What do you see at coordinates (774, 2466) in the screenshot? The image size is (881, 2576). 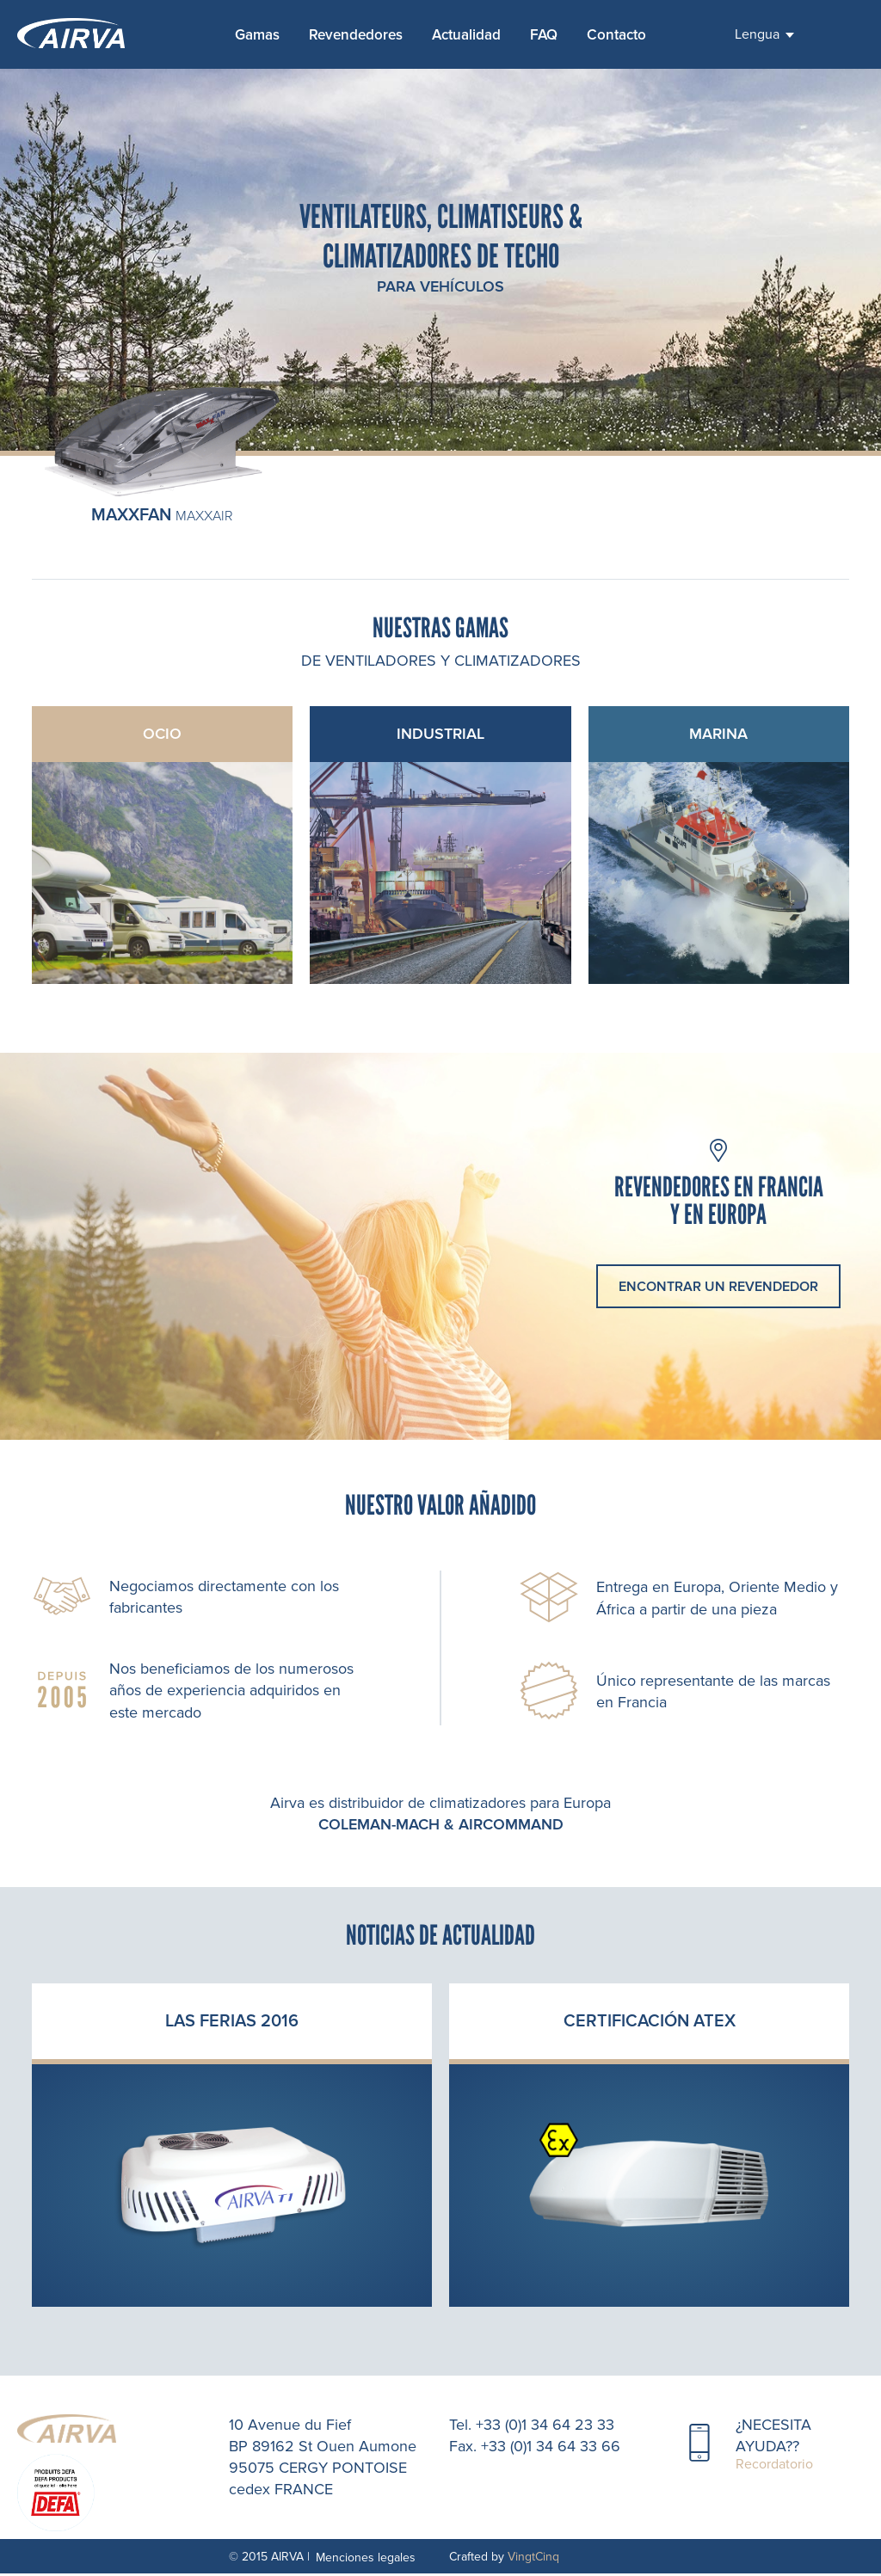 I see `Recordatorio` at bounding box center [774, 2466].